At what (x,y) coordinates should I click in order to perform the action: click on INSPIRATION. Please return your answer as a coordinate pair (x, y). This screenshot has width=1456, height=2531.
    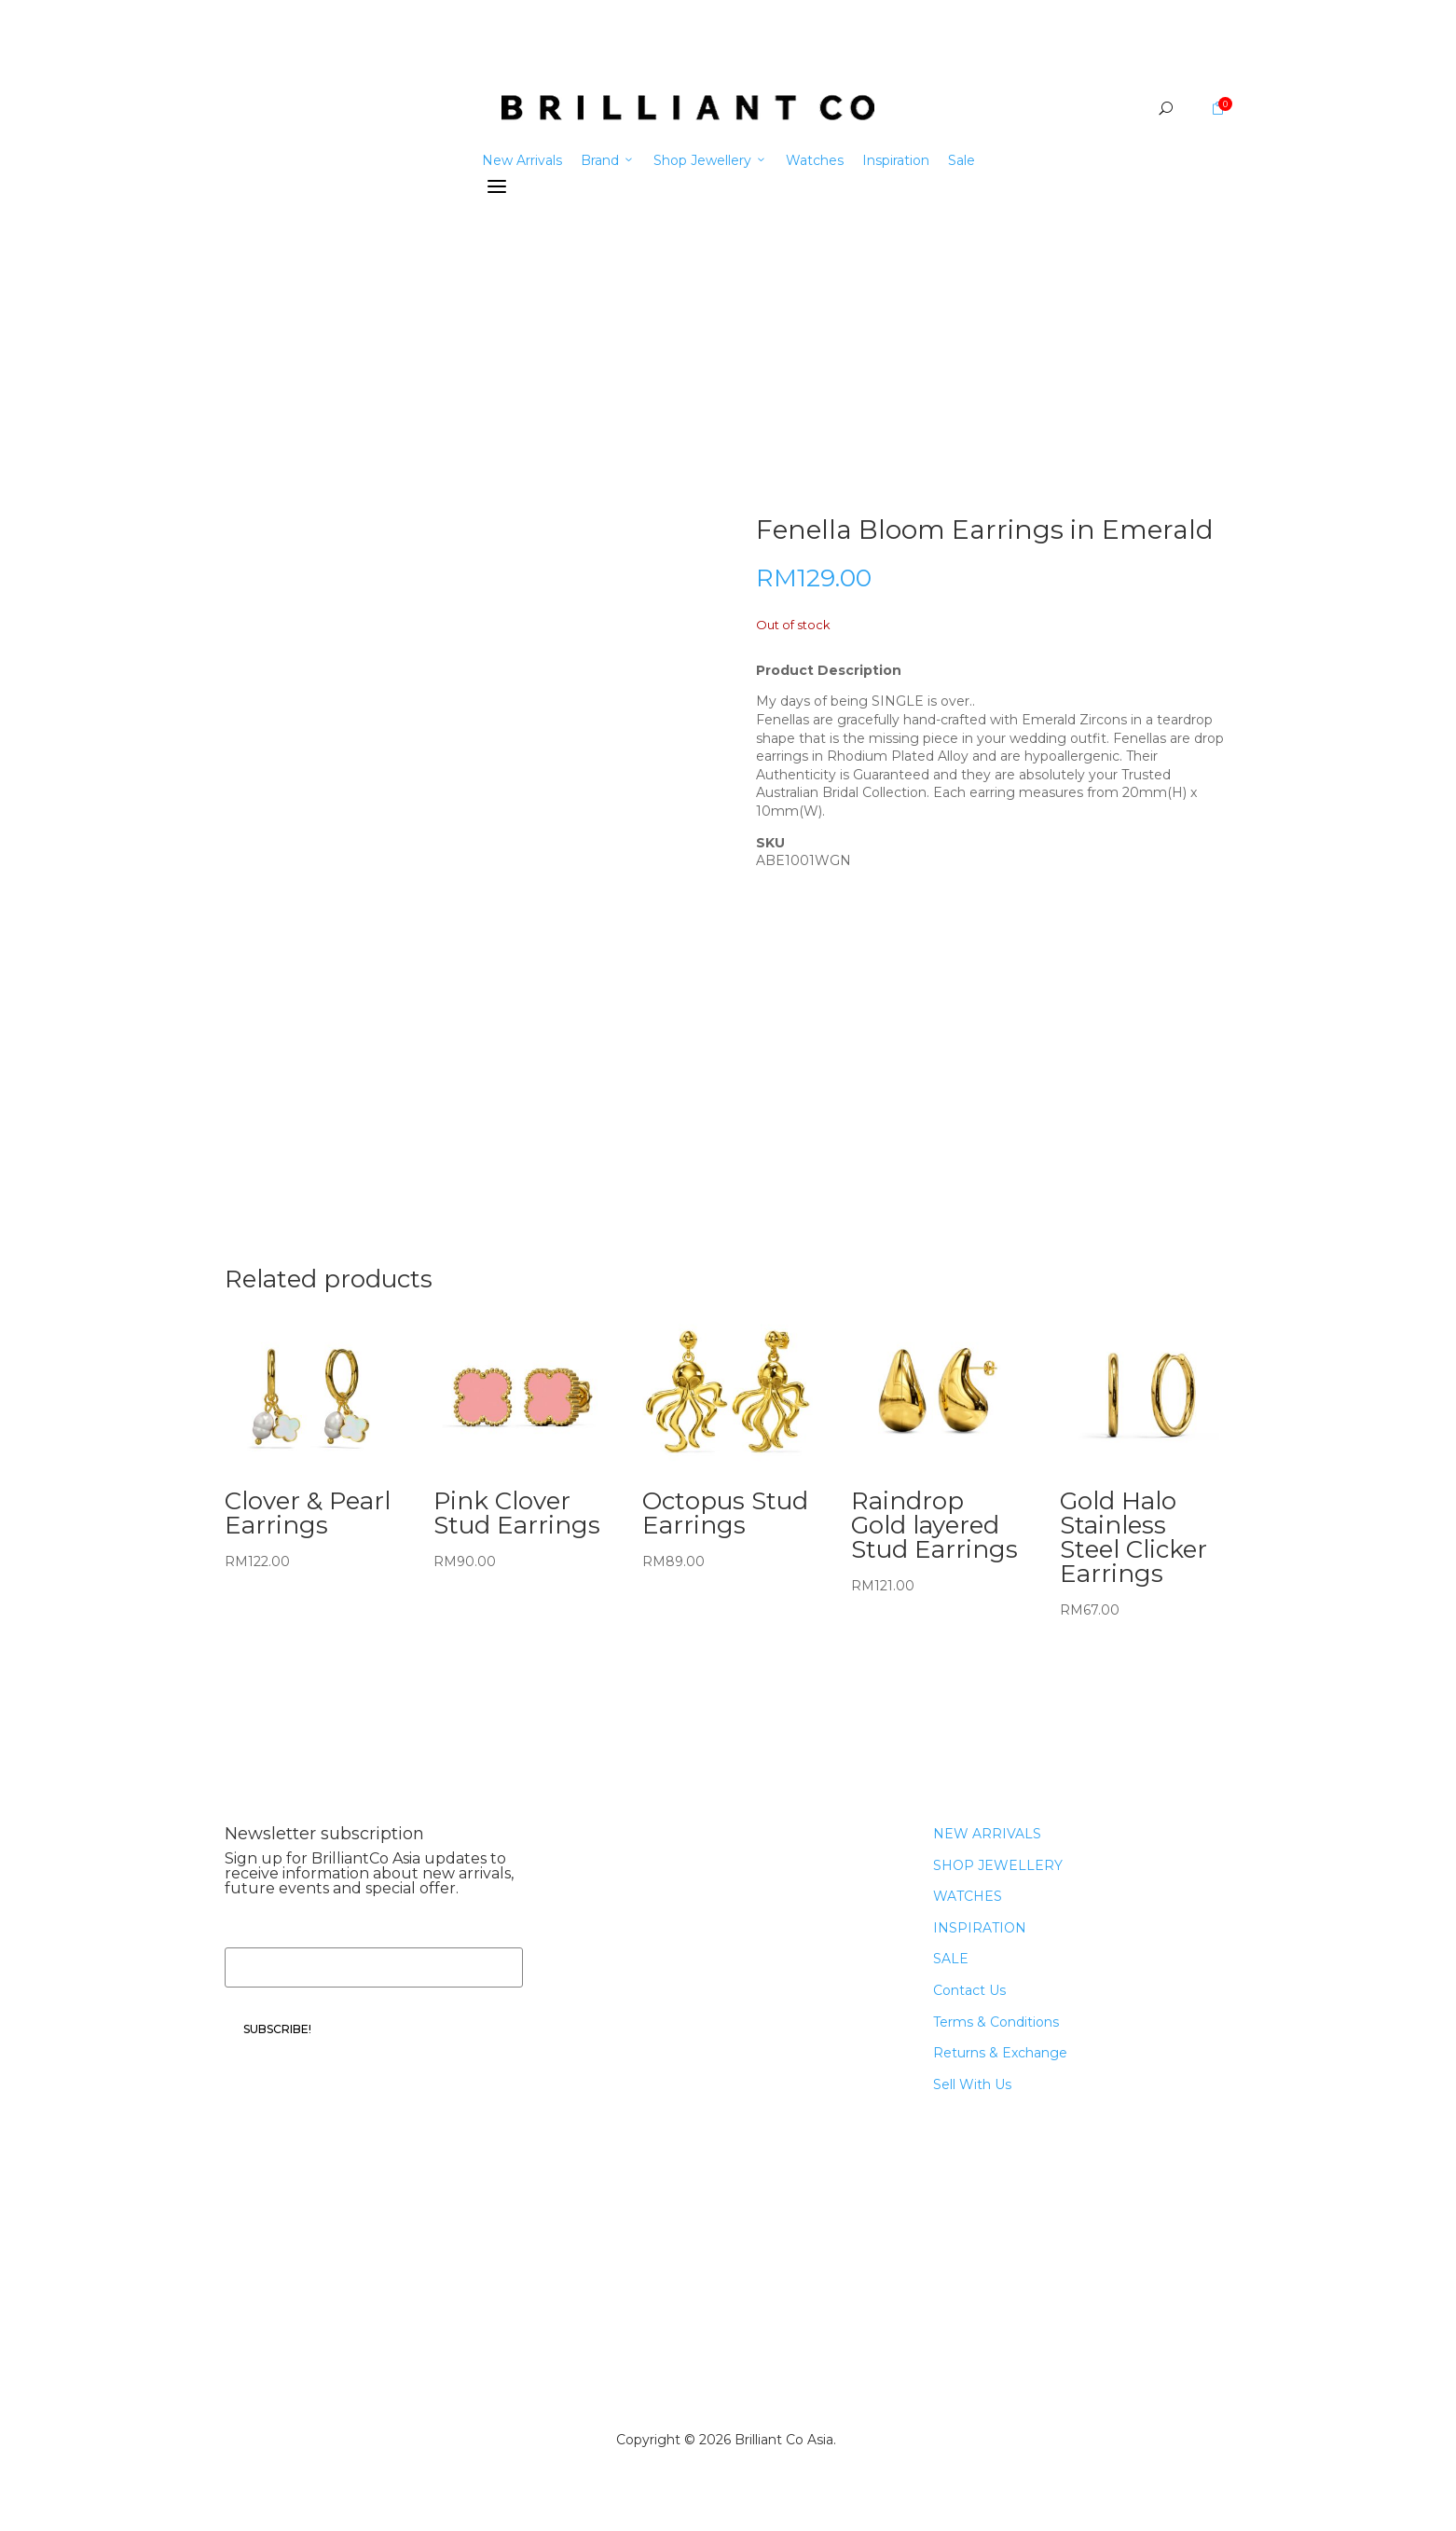
    Looking at the image, I should click on (979, 1927).